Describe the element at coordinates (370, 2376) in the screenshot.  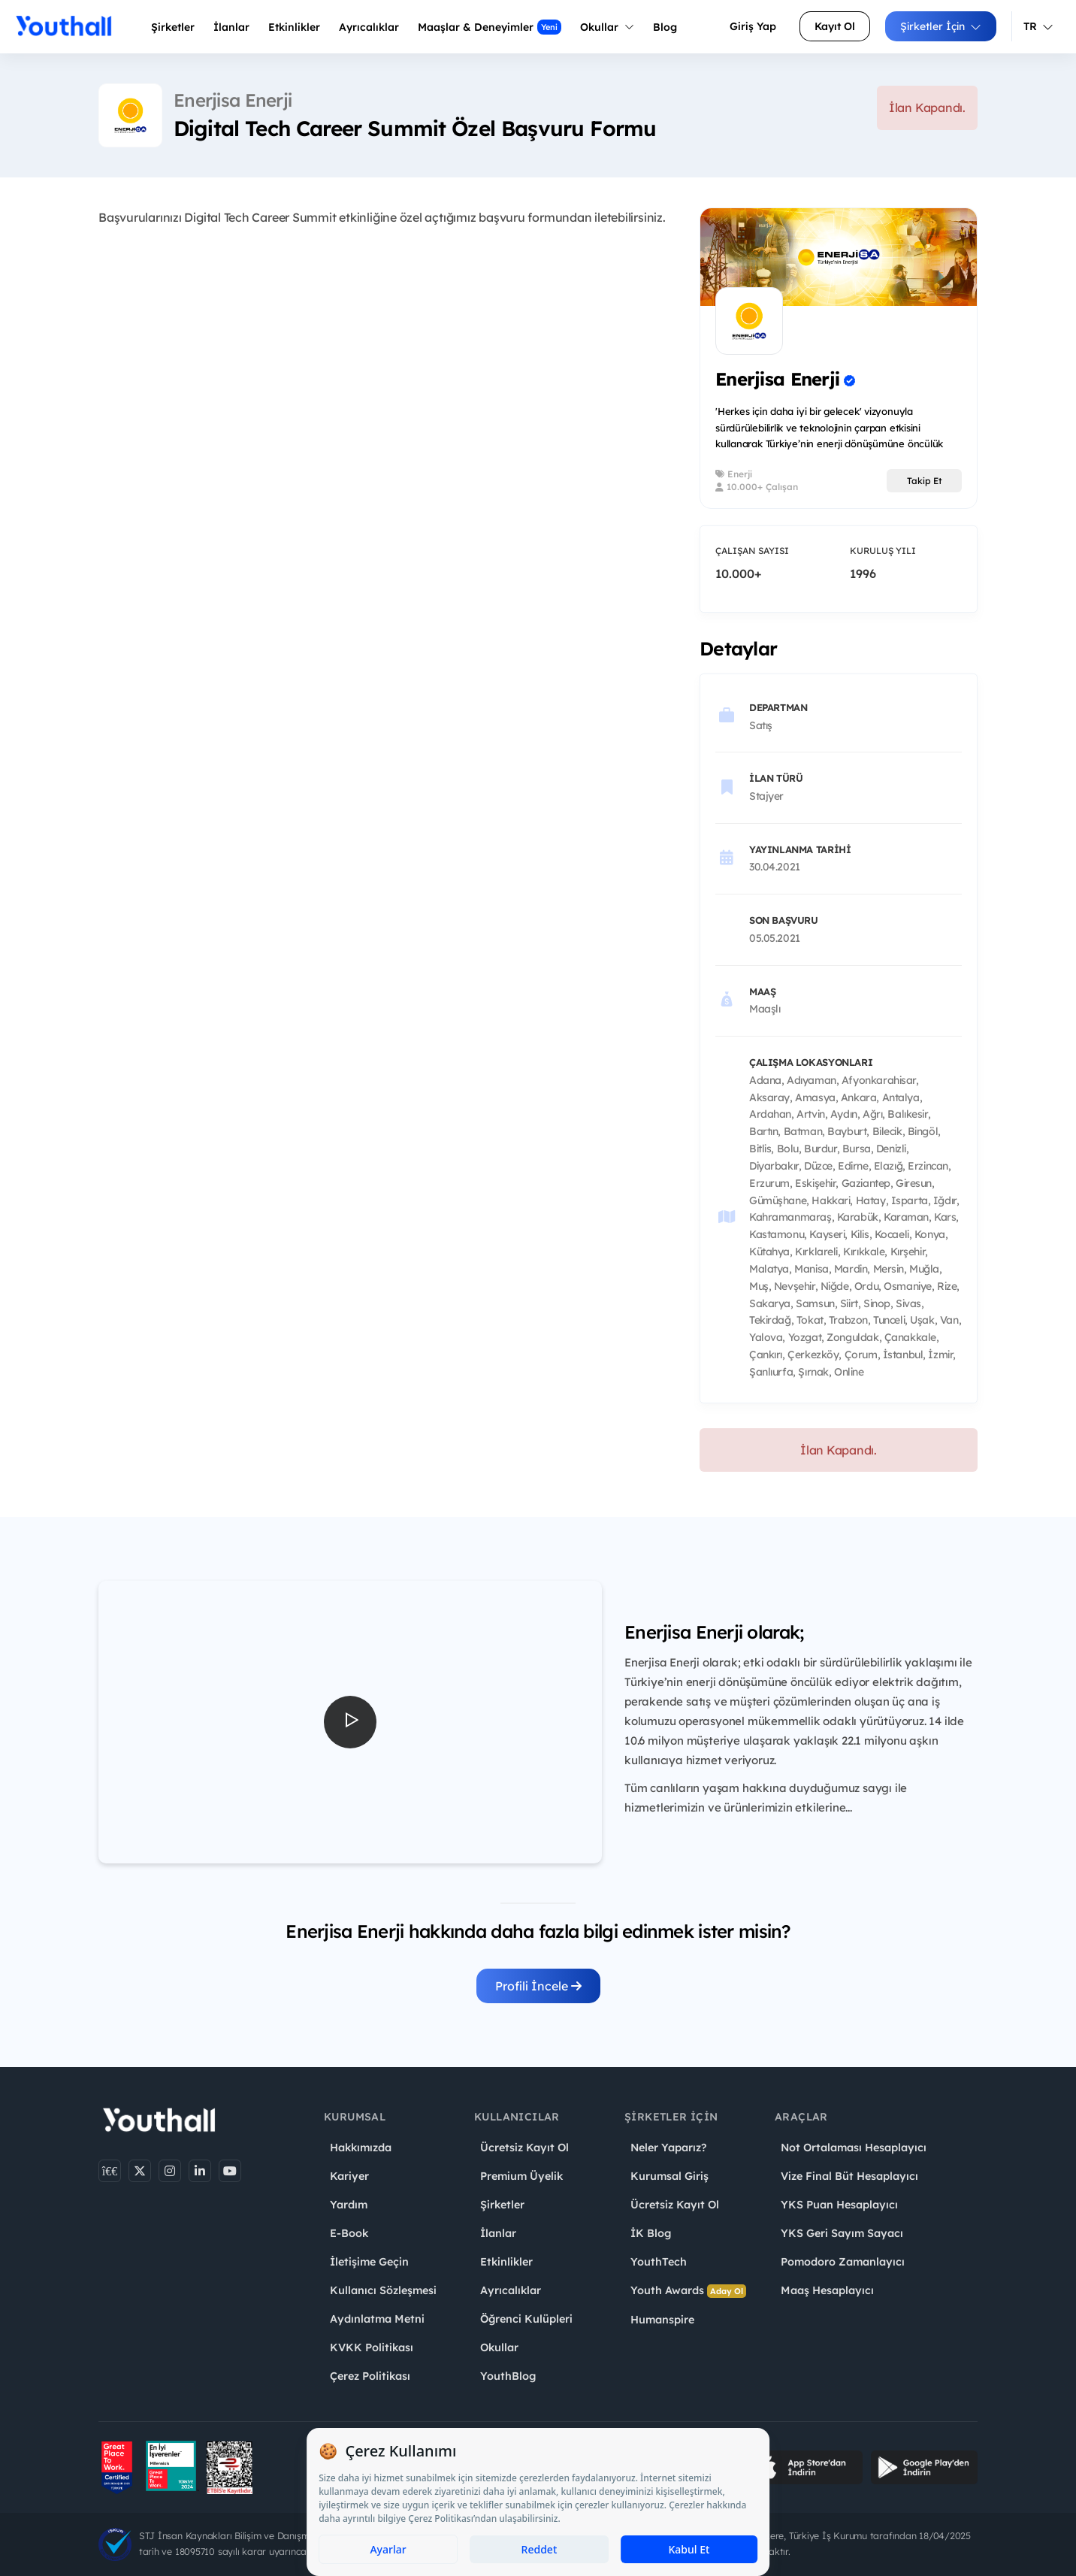
I see `Çerez Politikası` at that location.